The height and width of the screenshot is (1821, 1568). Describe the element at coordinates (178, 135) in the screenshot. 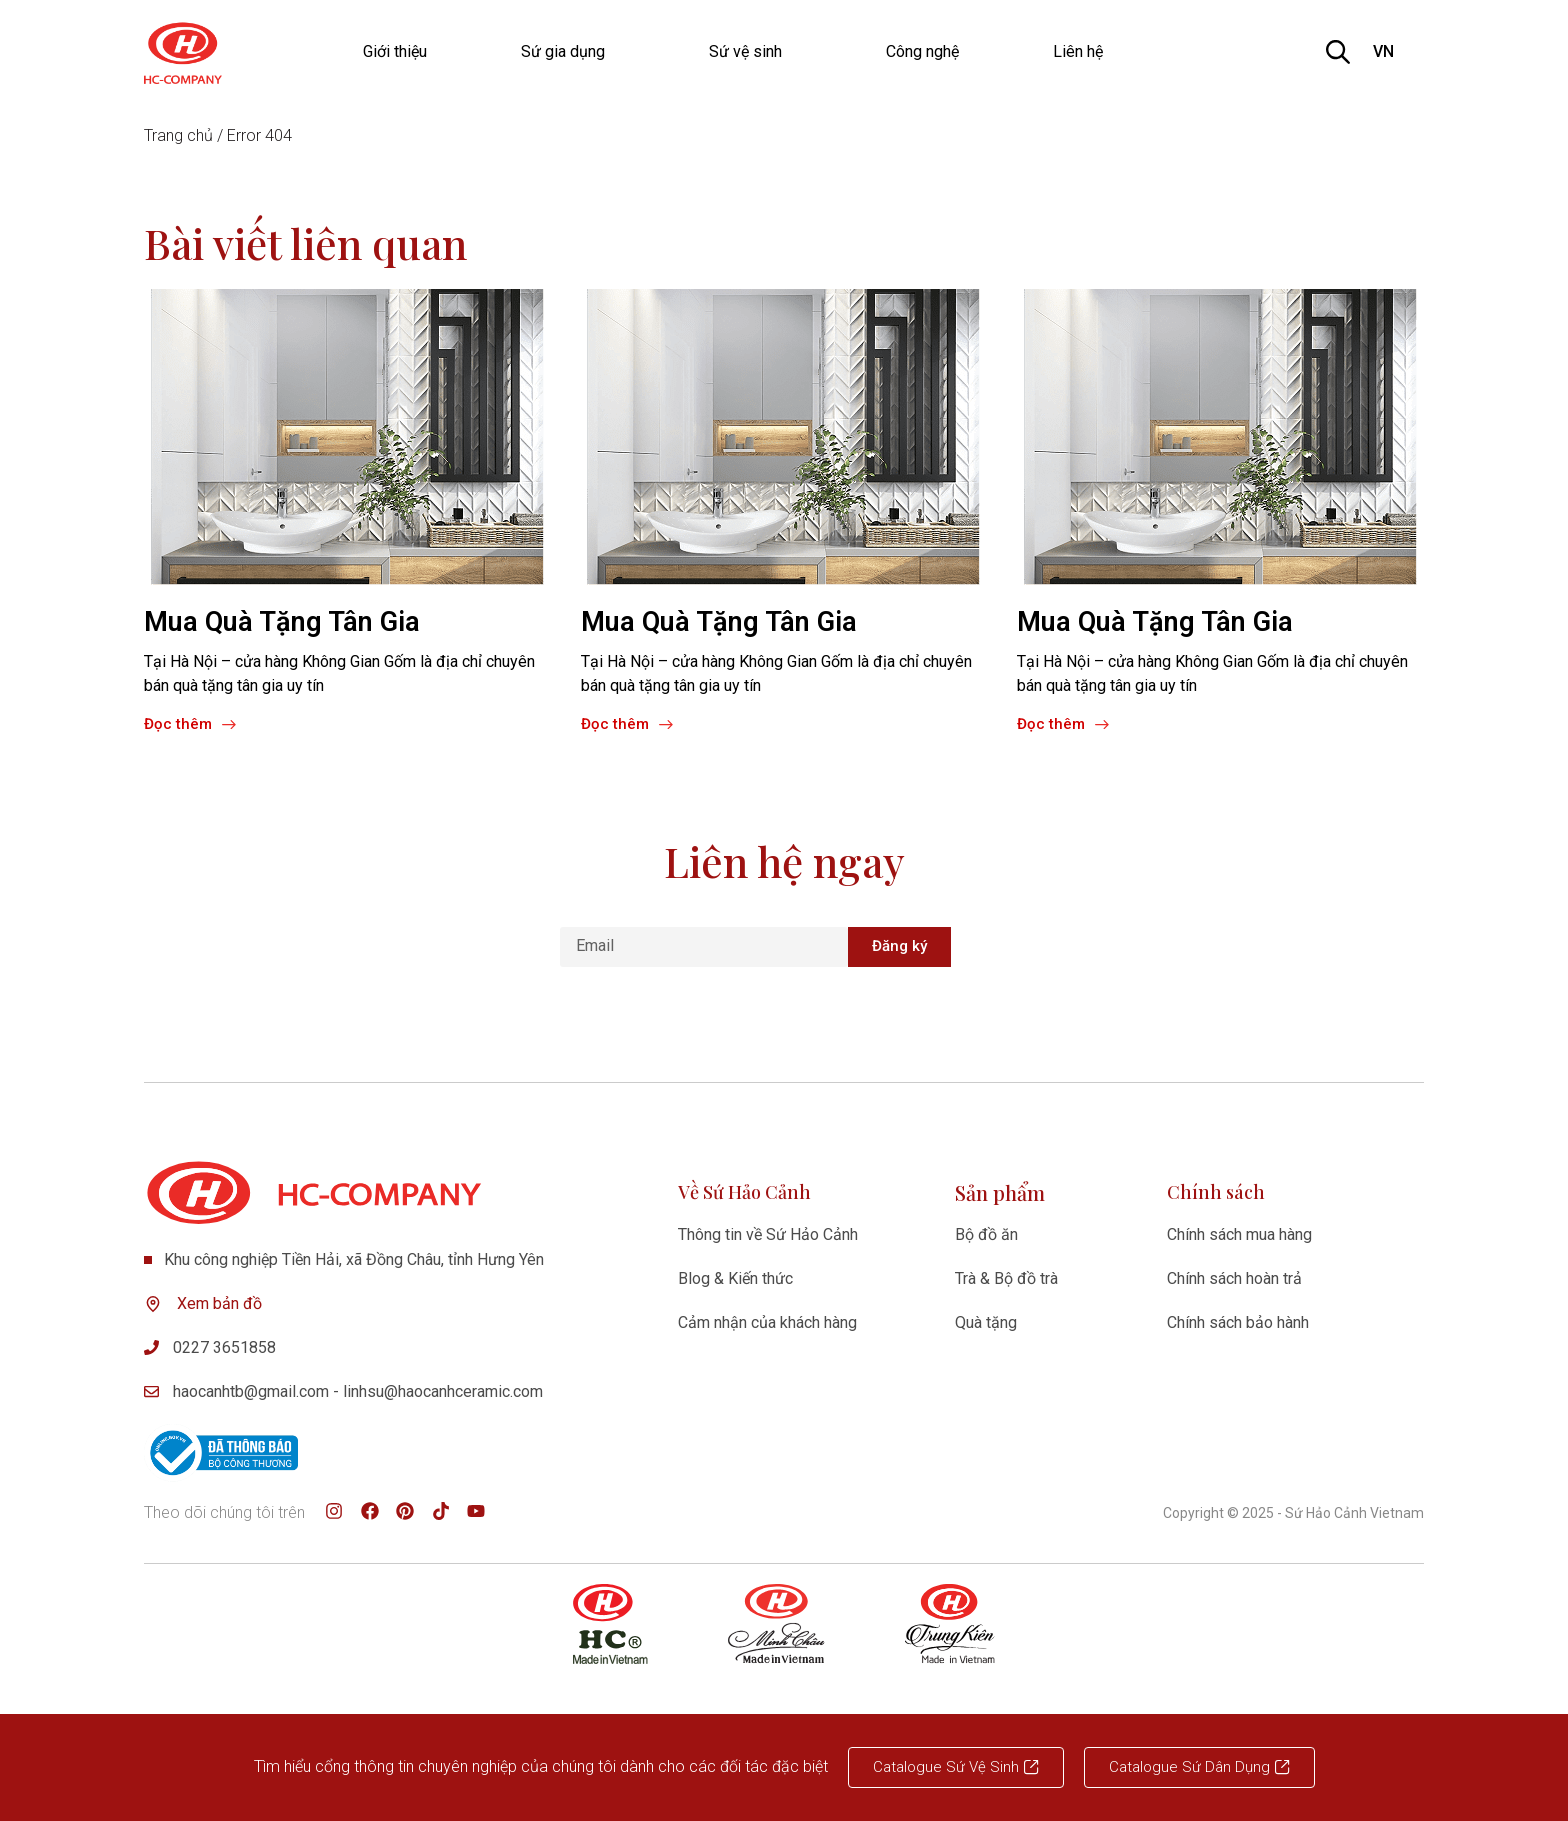

I see `Trang chủ` at that location.